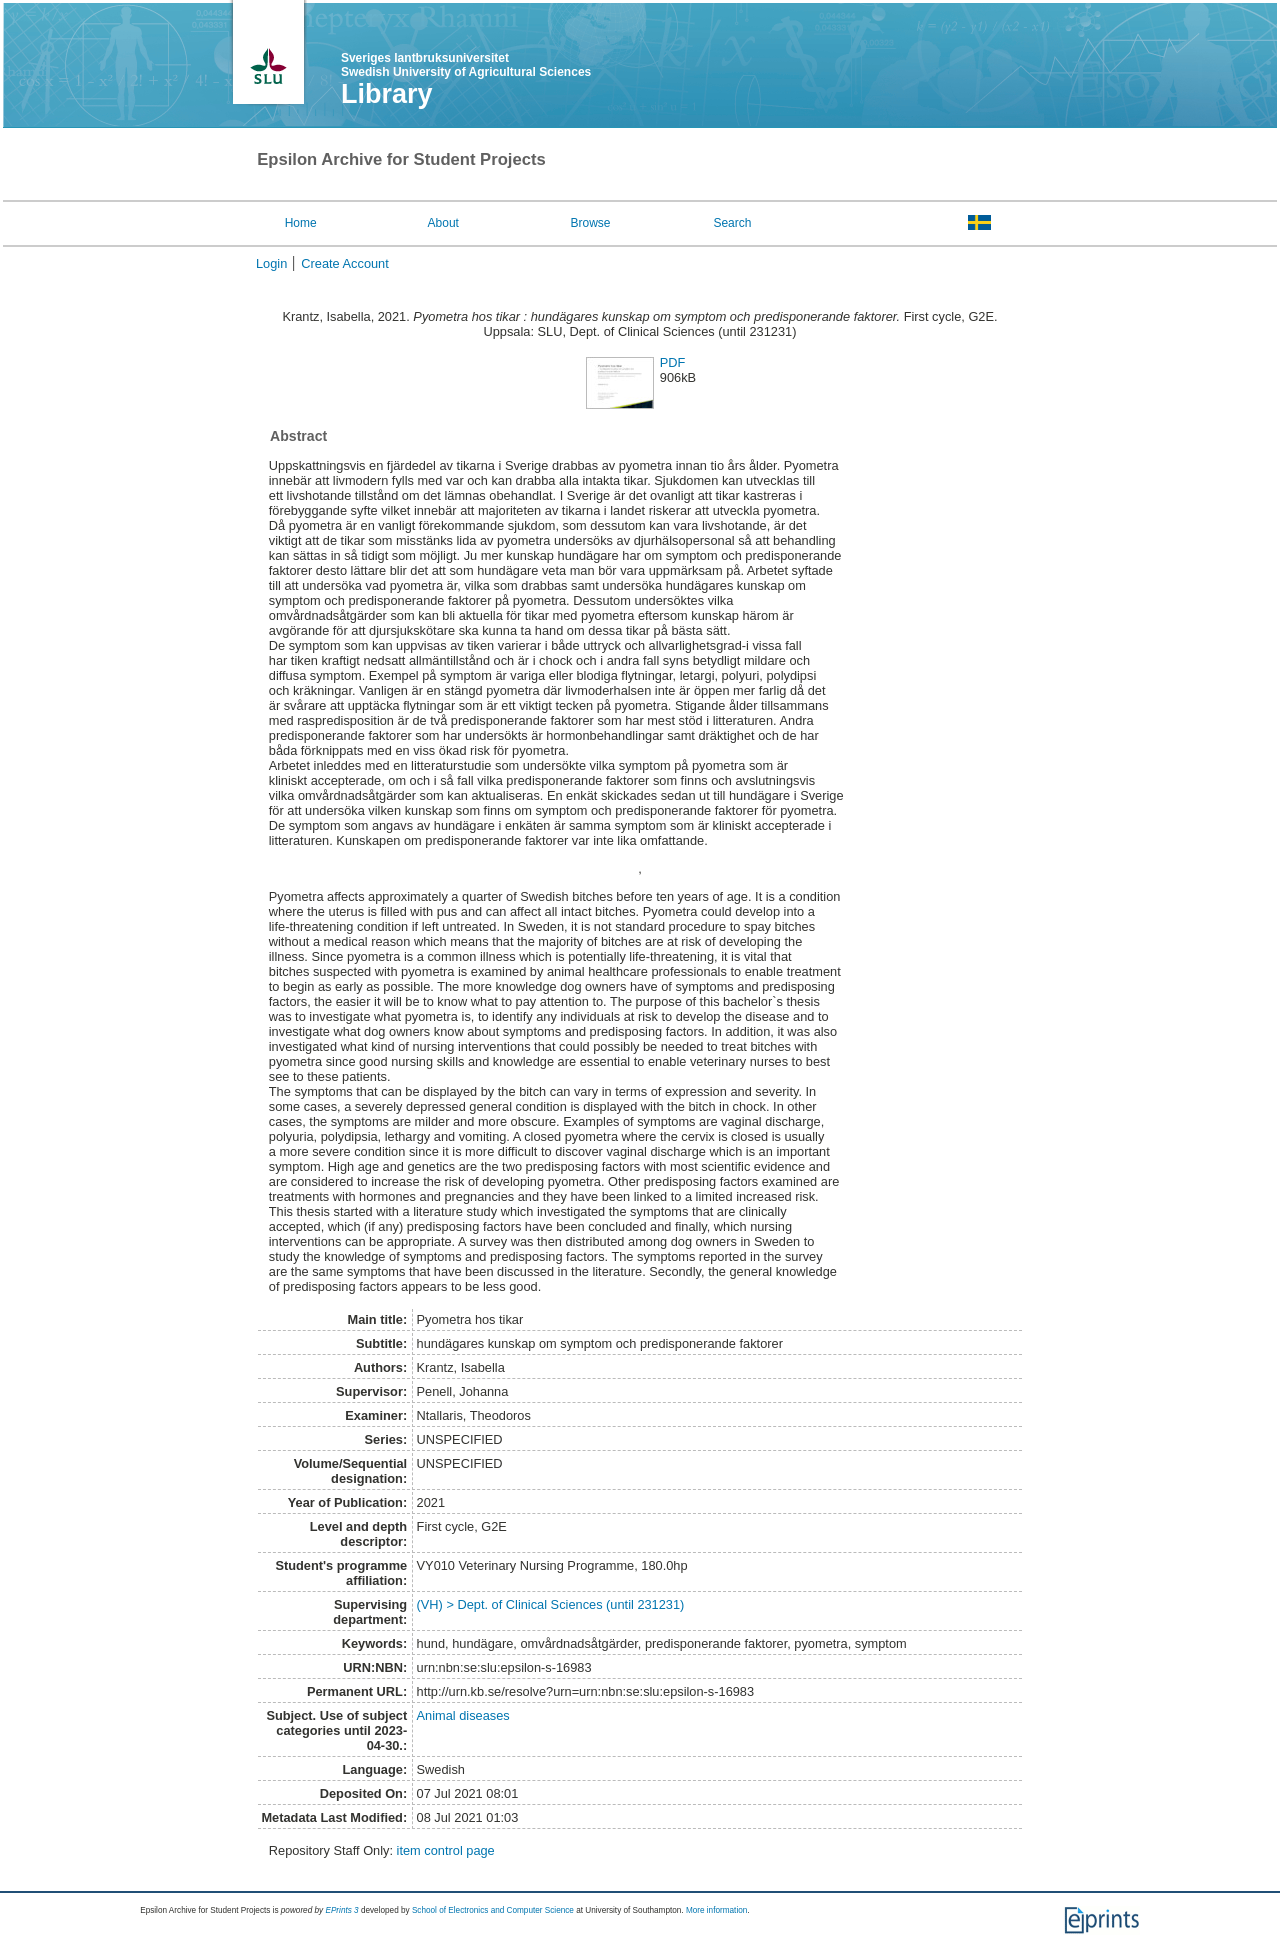  What do you see at coordinates (387, 94) in the screenshot?
I see `Library` at bounding box center [387, 94].